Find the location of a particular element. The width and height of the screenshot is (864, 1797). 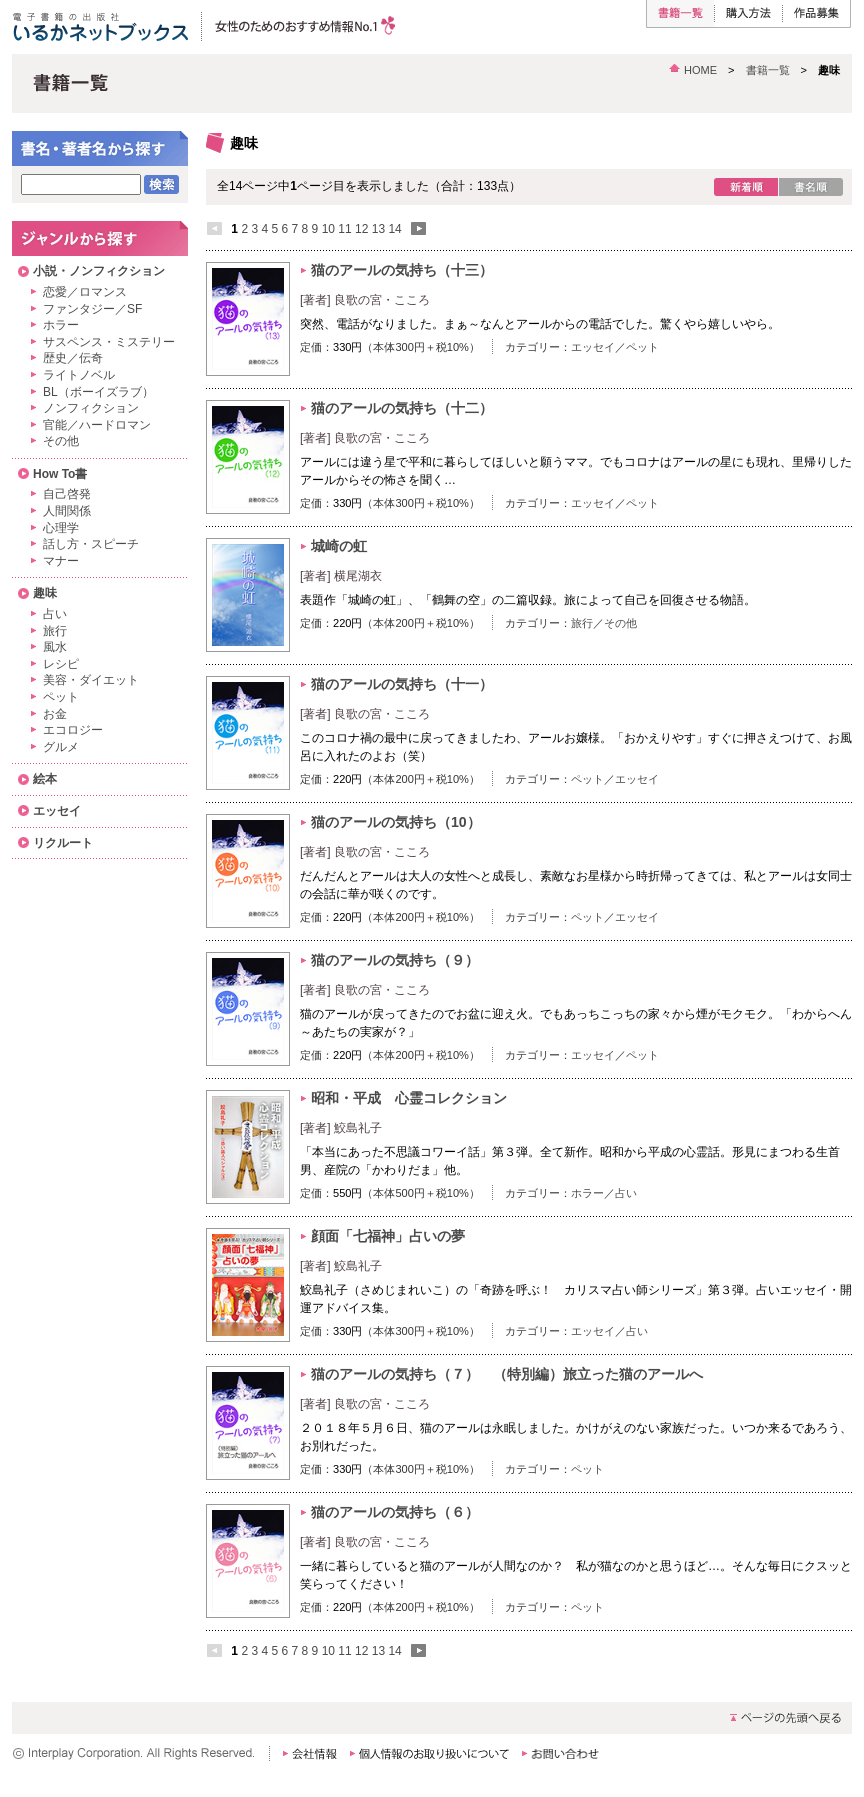

美容・ダイエット is located at coordinates (91, 680).